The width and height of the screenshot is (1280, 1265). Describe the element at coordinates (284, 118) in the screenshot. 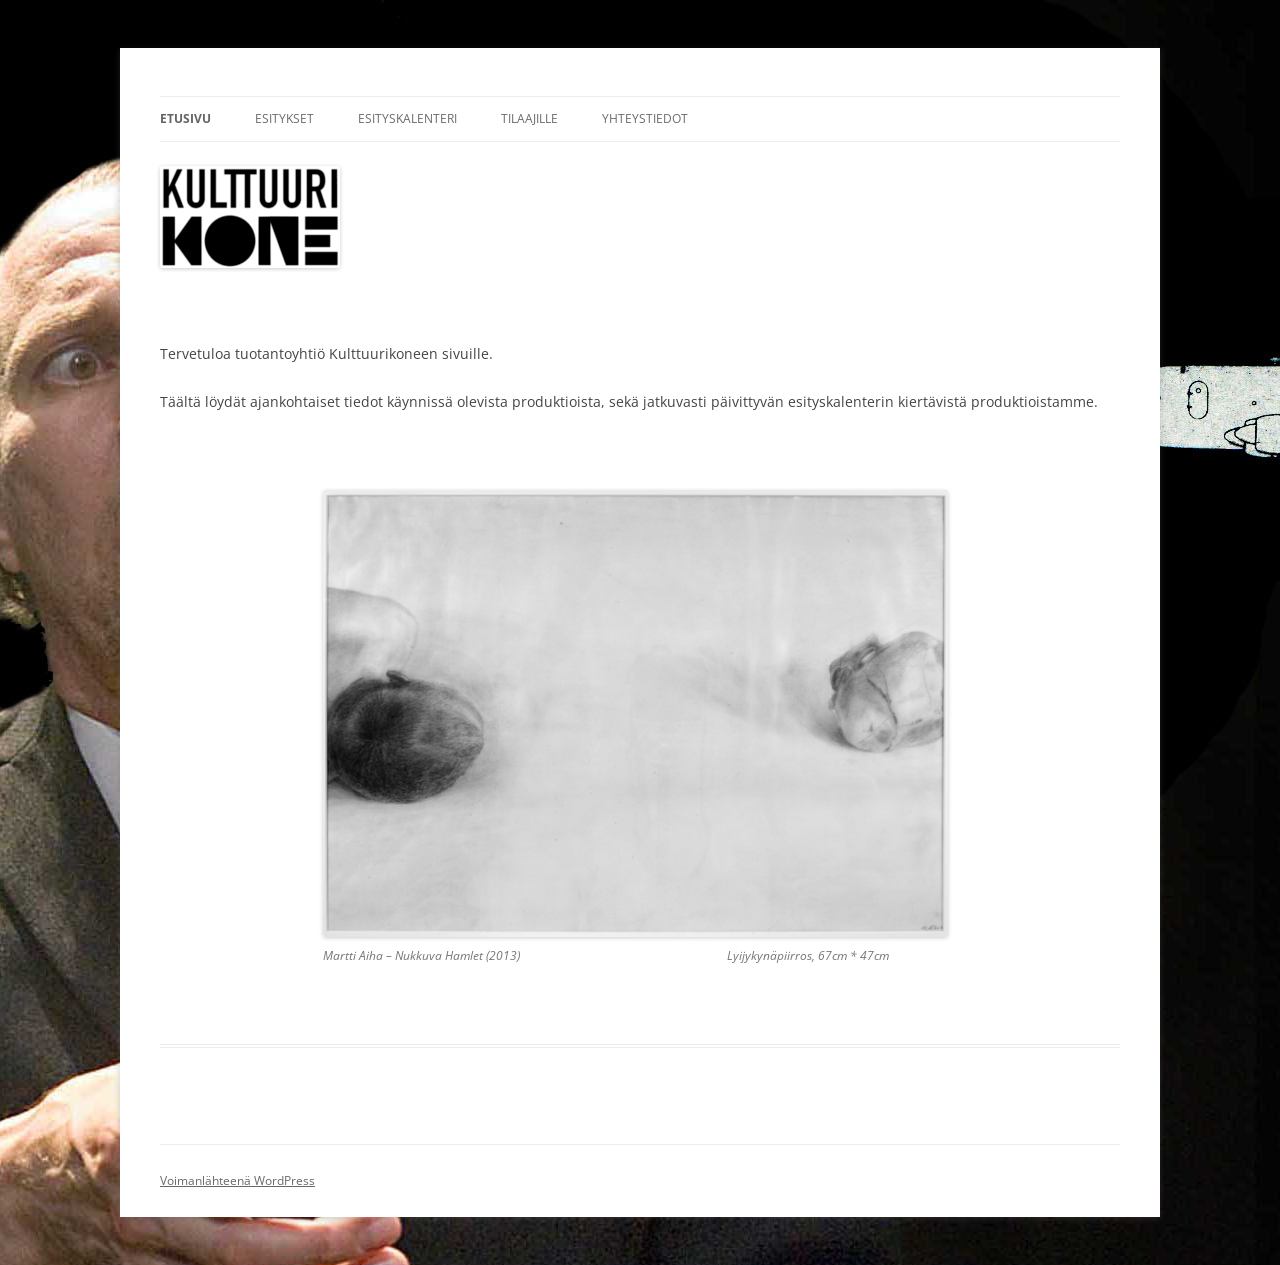

I see `Esitykset` at that location.